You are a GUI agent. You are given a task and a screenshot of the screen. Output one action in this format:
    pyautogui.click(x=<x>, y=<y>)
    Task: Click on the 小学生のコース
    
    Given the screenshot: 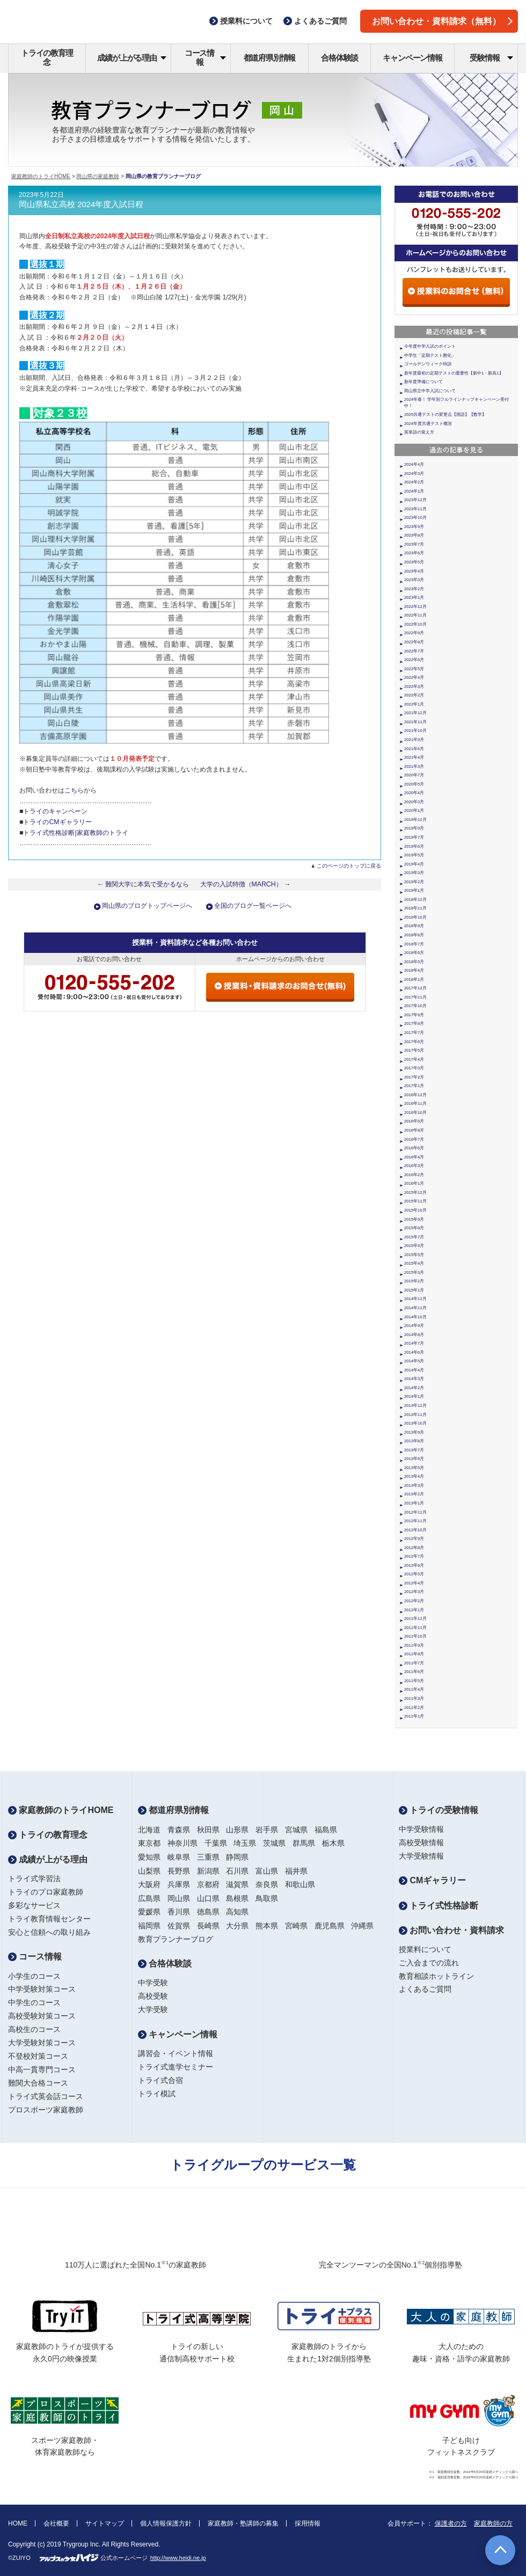 What is the action you would take?
    pyautogui.click(x=34, y=1976)
    